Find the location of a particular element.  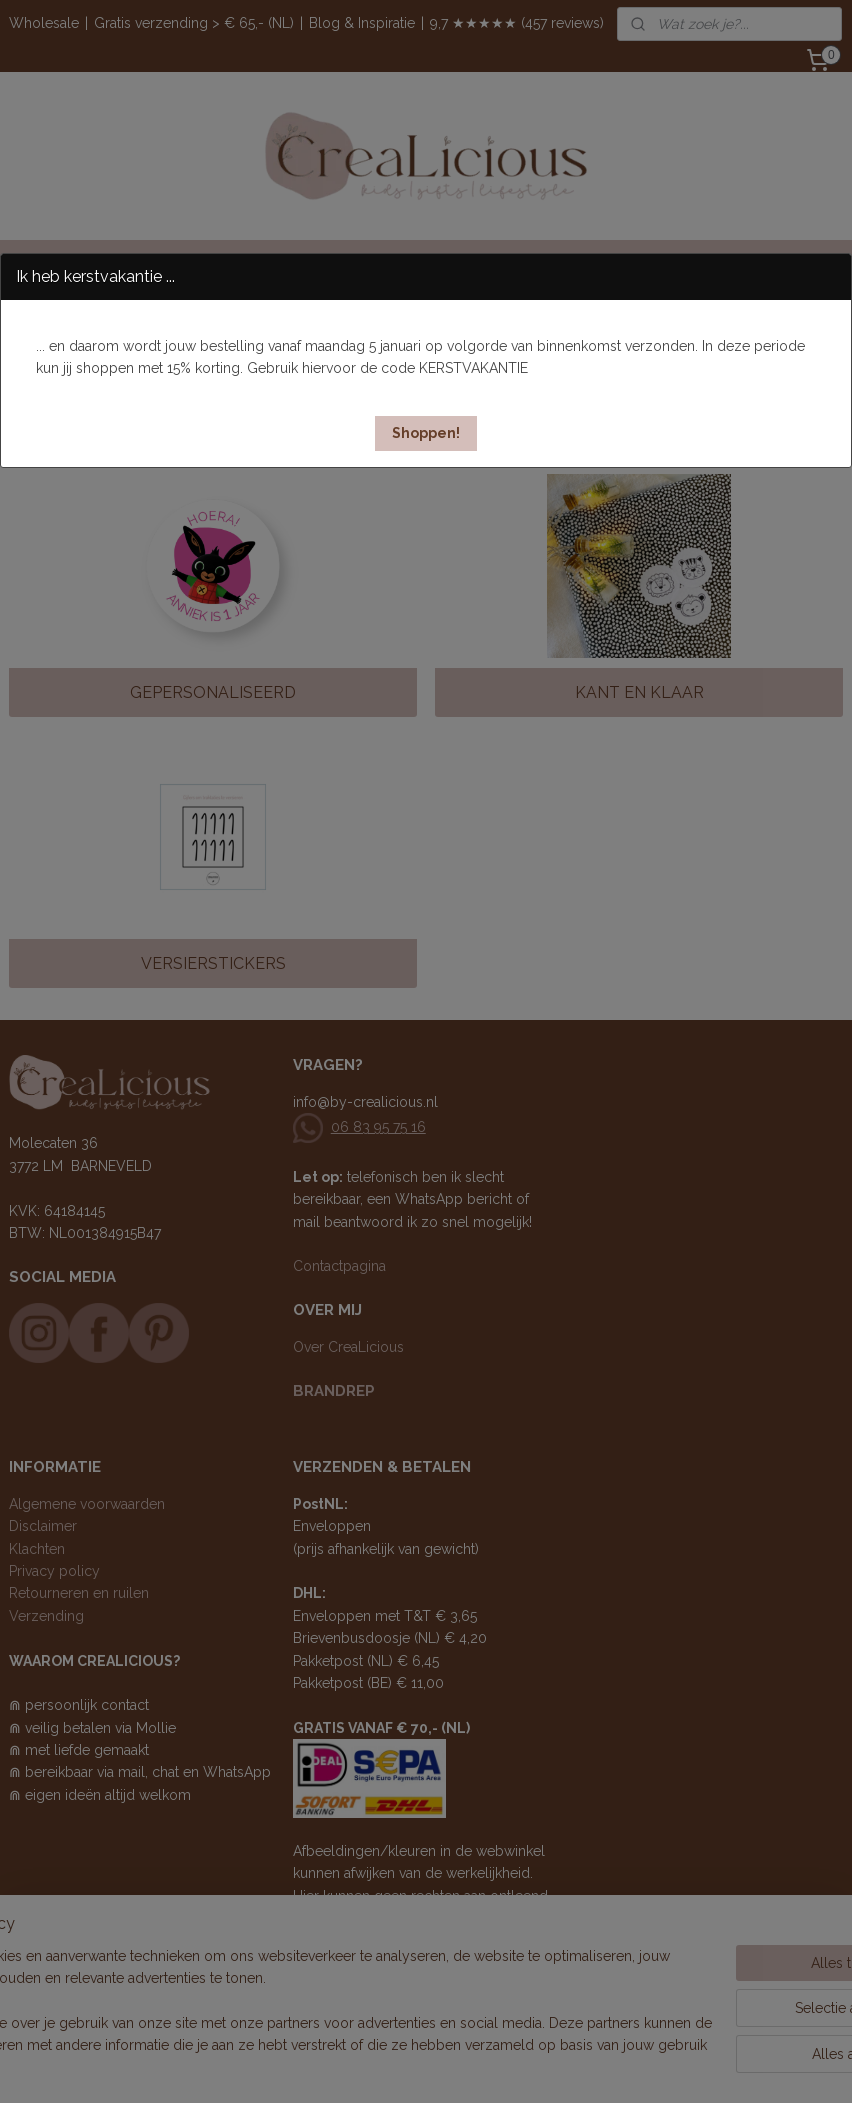

[button] is located at coordinates (426, 433).